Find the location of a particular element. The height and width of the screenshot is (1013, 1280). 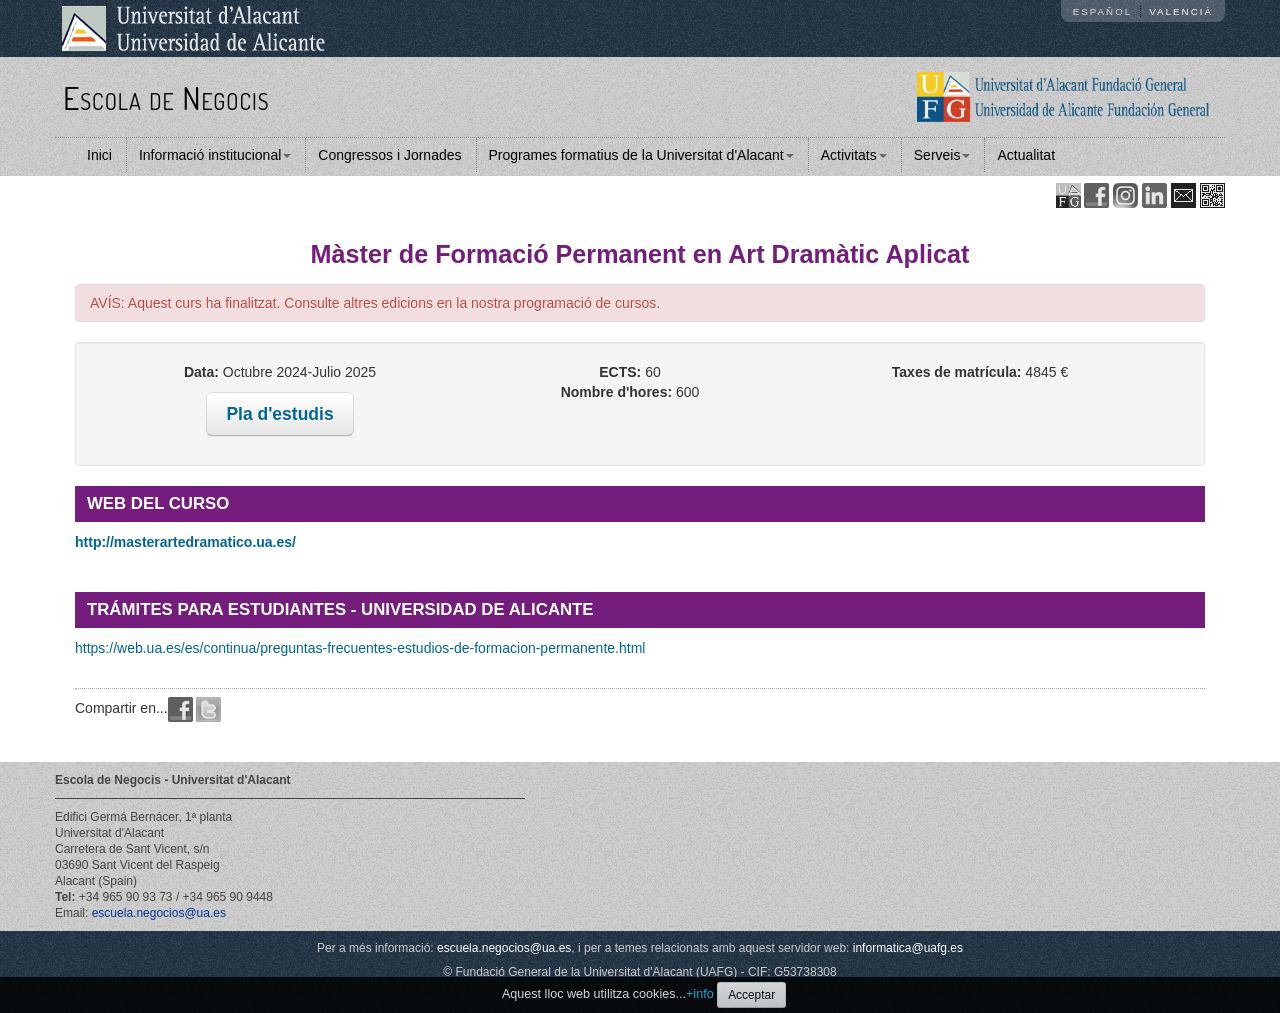

Actualitat is located at coordinates (1026, 155).